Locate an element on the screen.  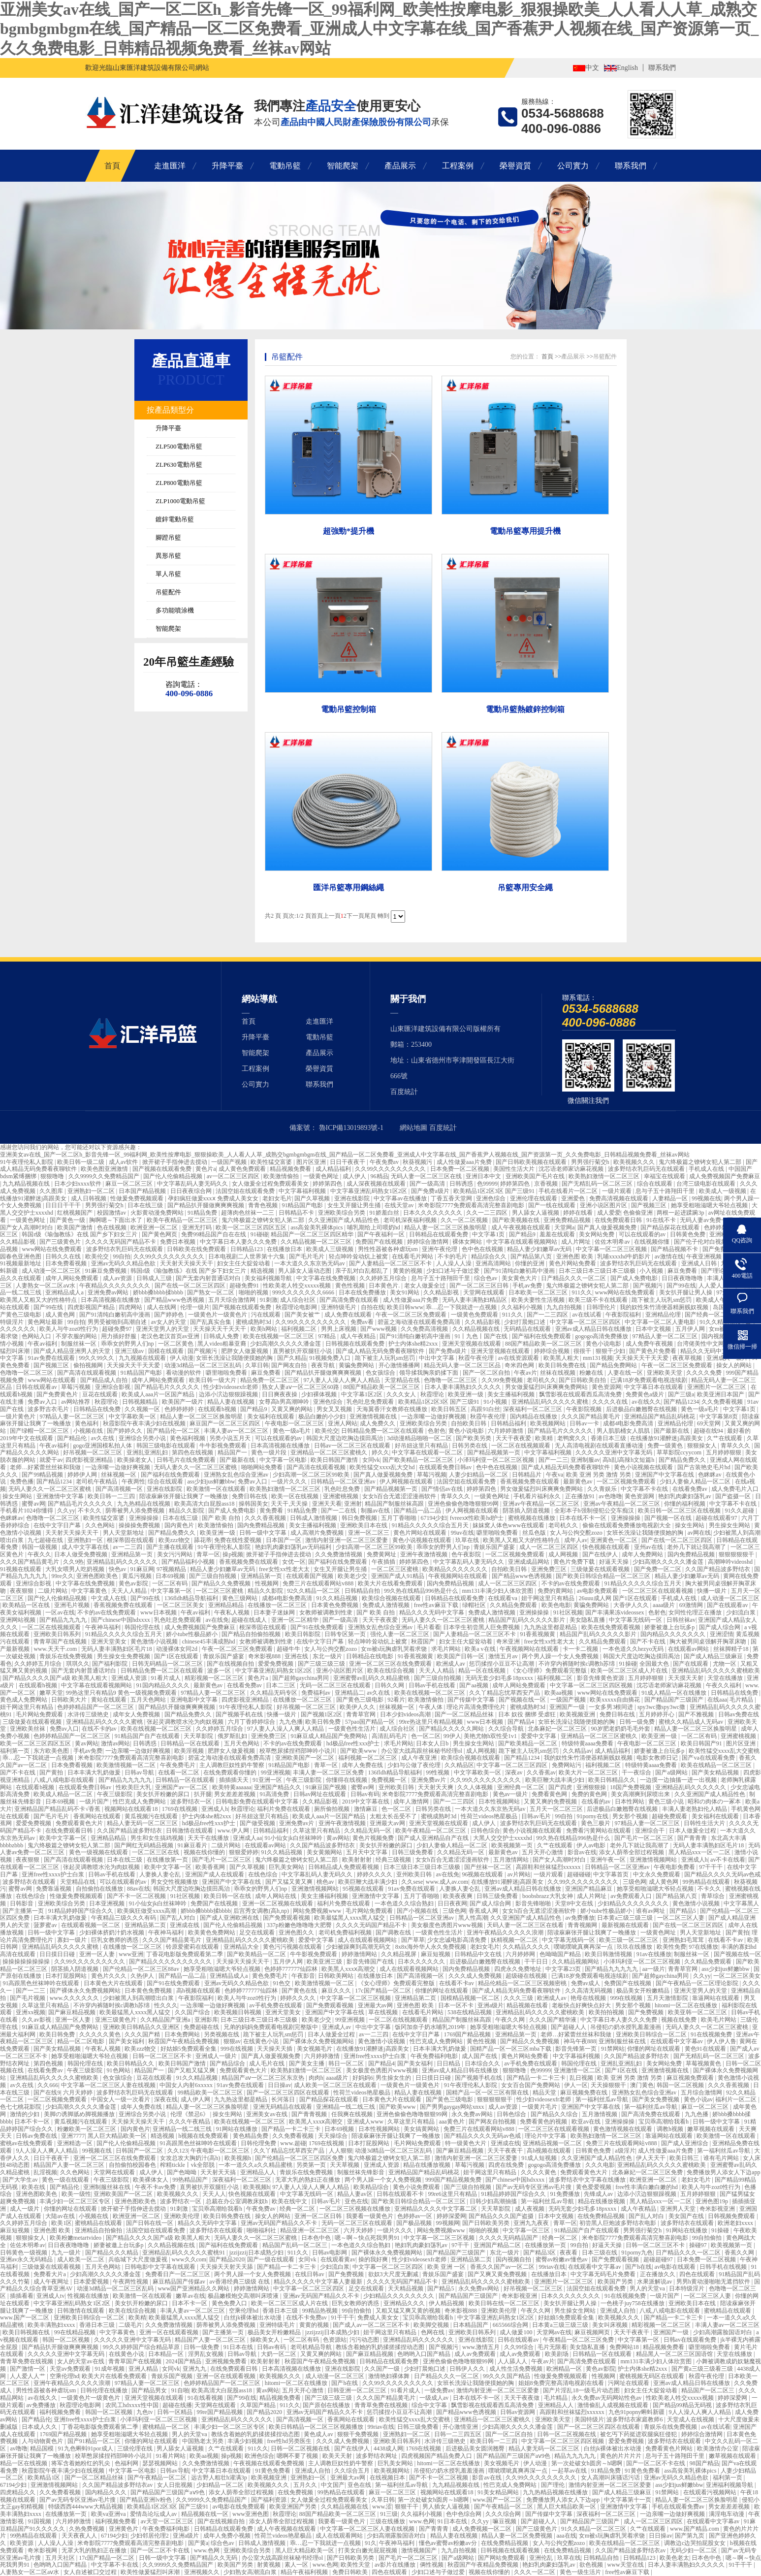
四虎网站 is located at coordinates (131, 1307).